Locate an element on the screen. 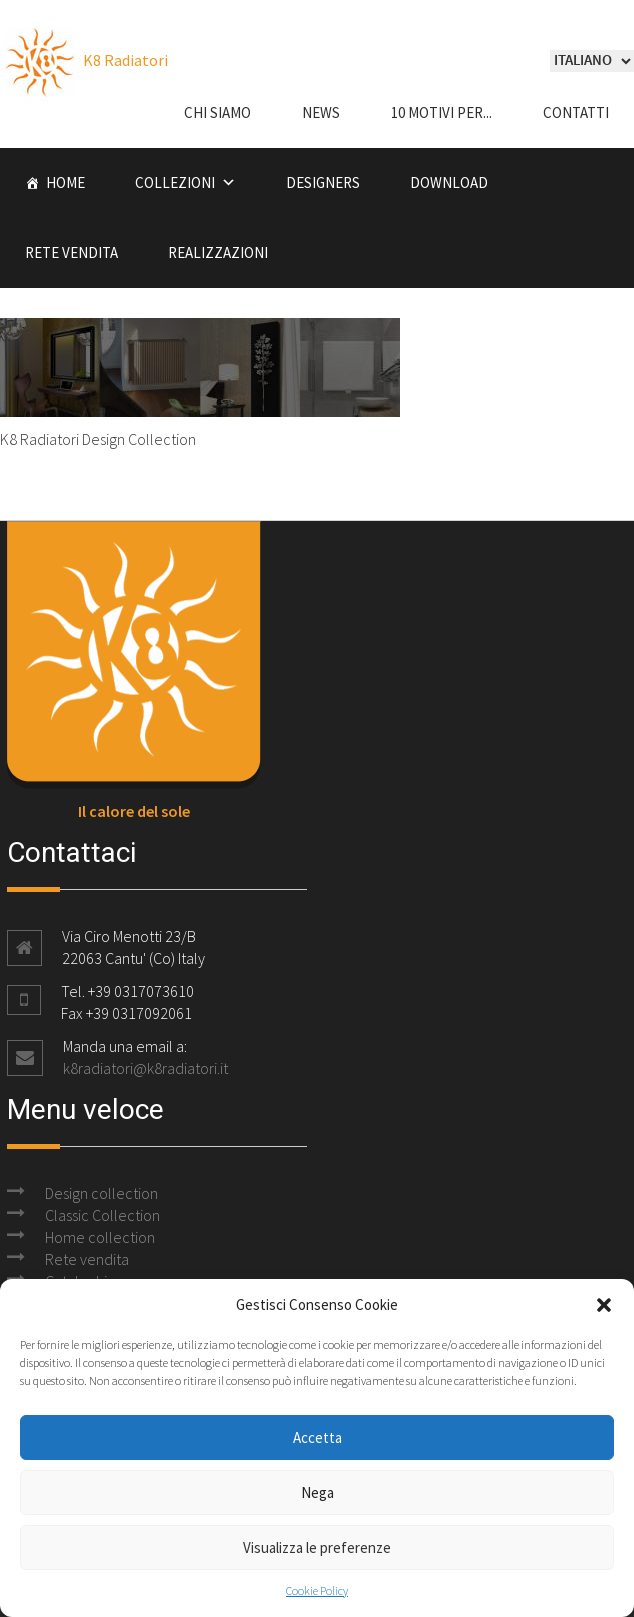 The height and width of the screenshot is (1617, 634). Classic Collection is located at coordinates (102, 1215).